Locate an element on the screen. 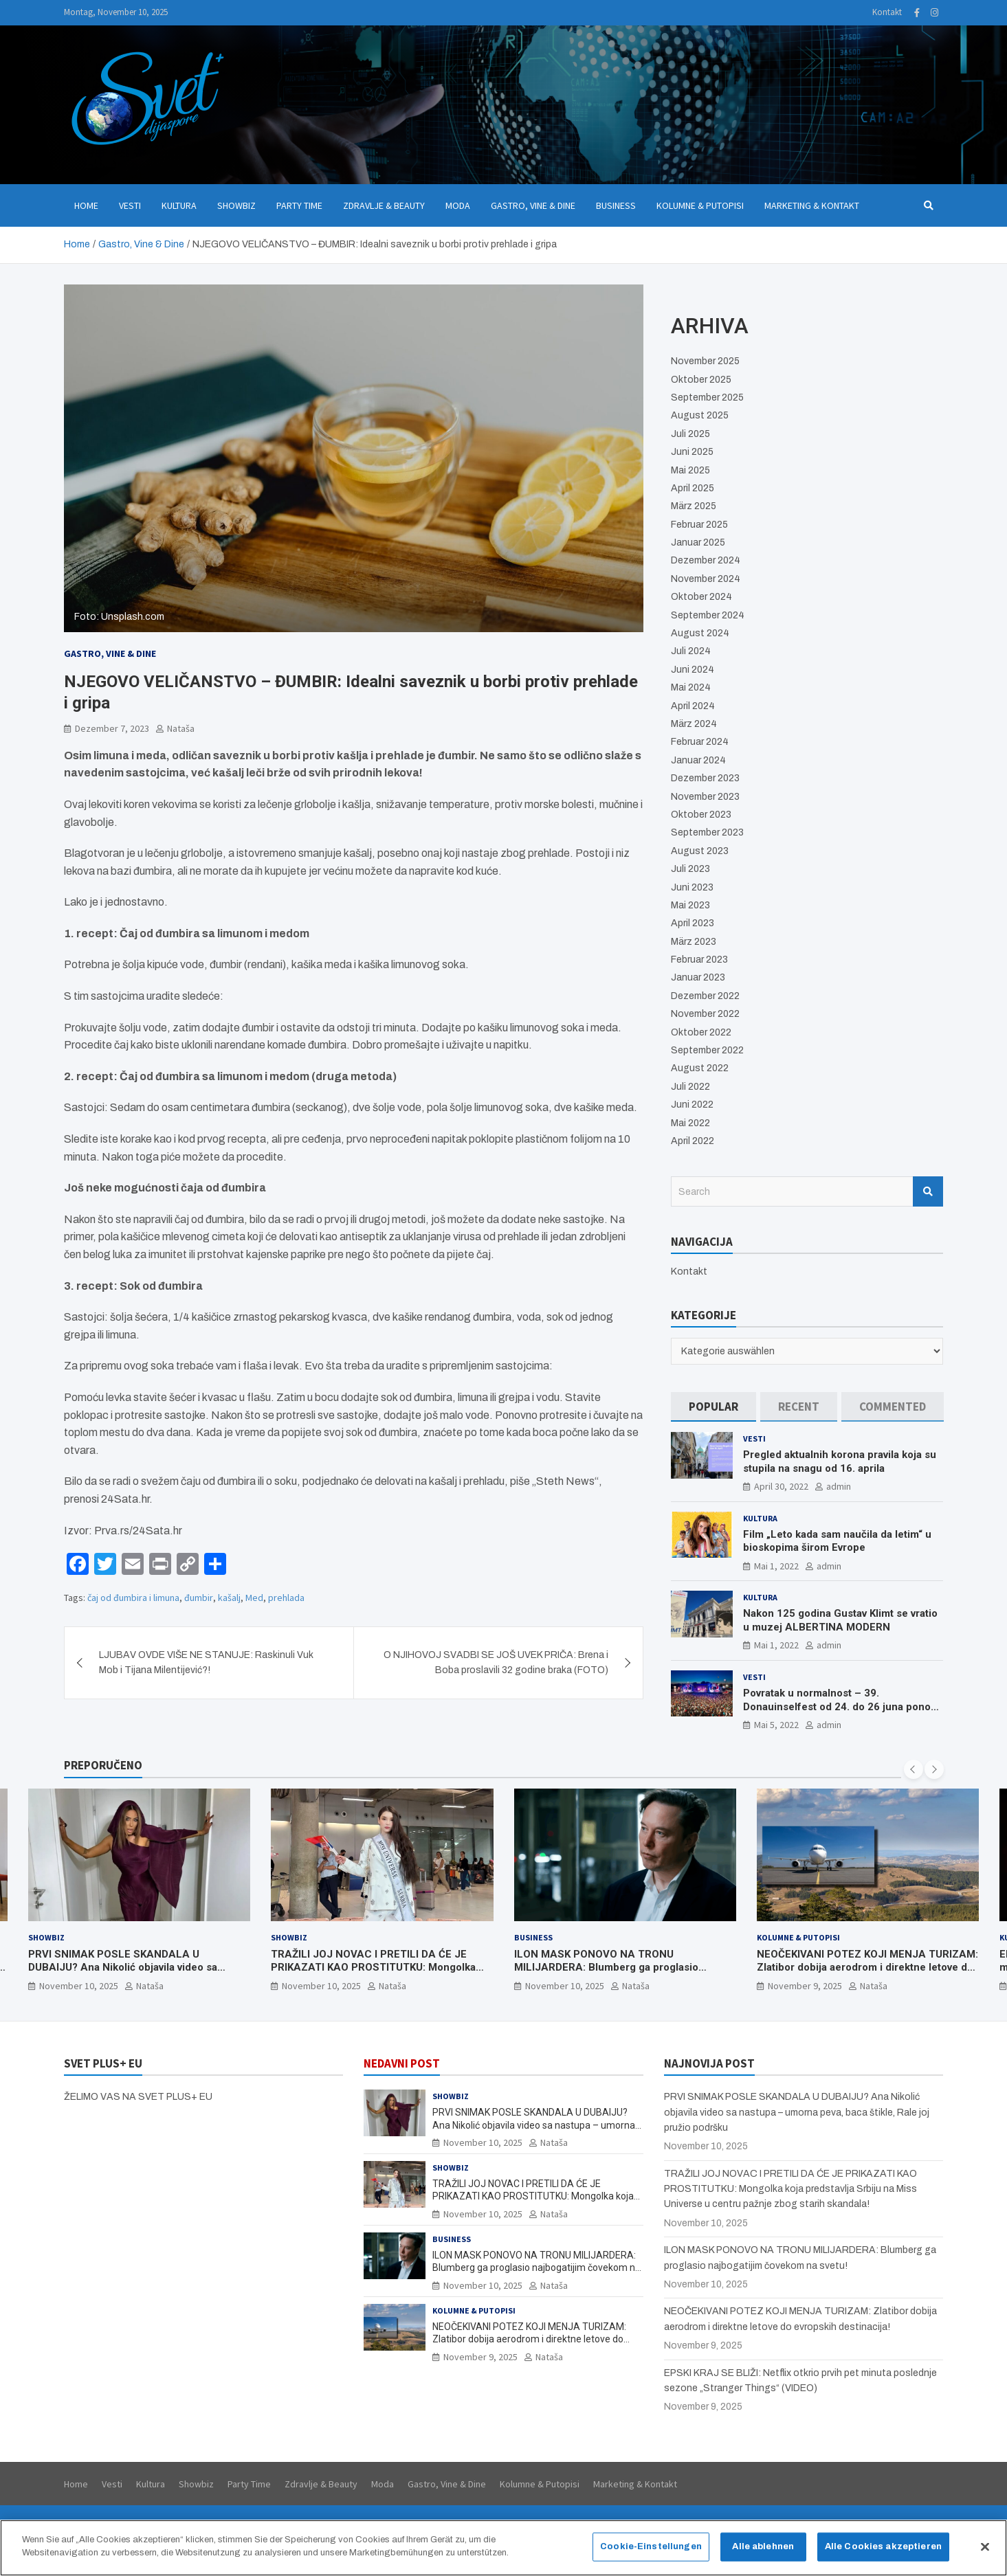 The image size is (1007, 2576). November 9, 2025 is located at coordinates (805, 1986).